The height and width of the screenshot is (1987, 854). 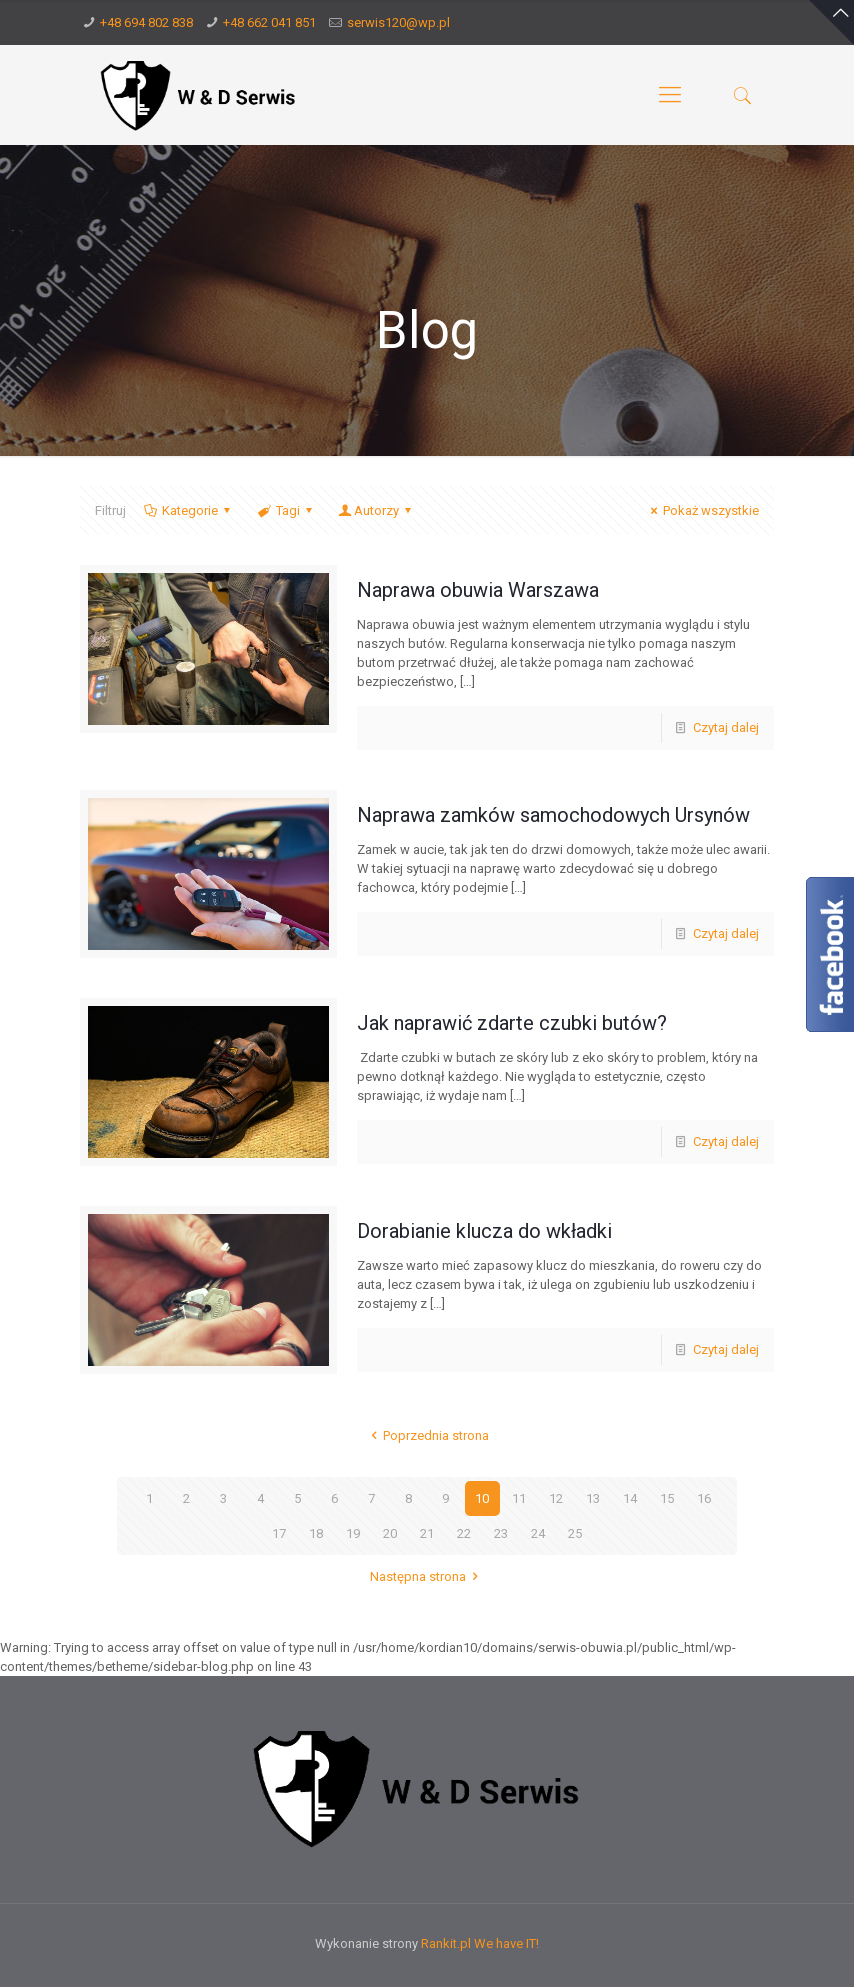 What do you see at coordinates (480, 1943) in the screenshot?
I see `Rankit.pl We have IT!` at bounding box center [480, 1943].